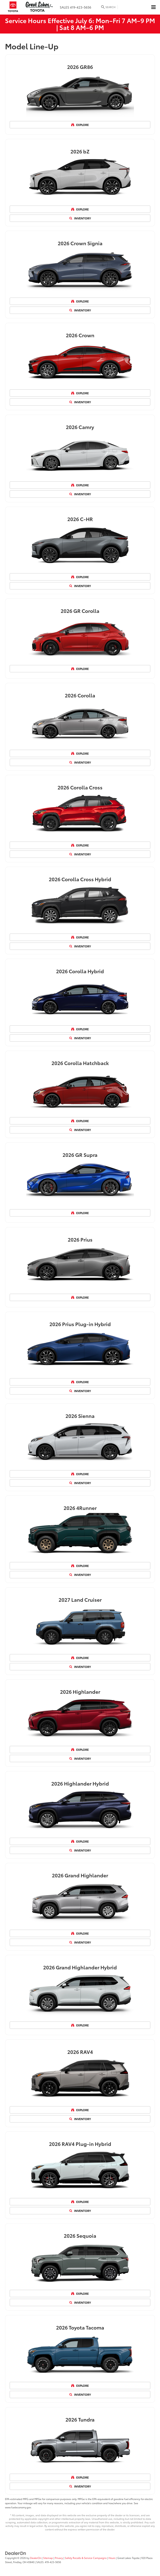 This screenshot has width=160, height=2576. Describe the element at coordinates (59, 2558) in the screenshot. I see `Privacy` at that location.